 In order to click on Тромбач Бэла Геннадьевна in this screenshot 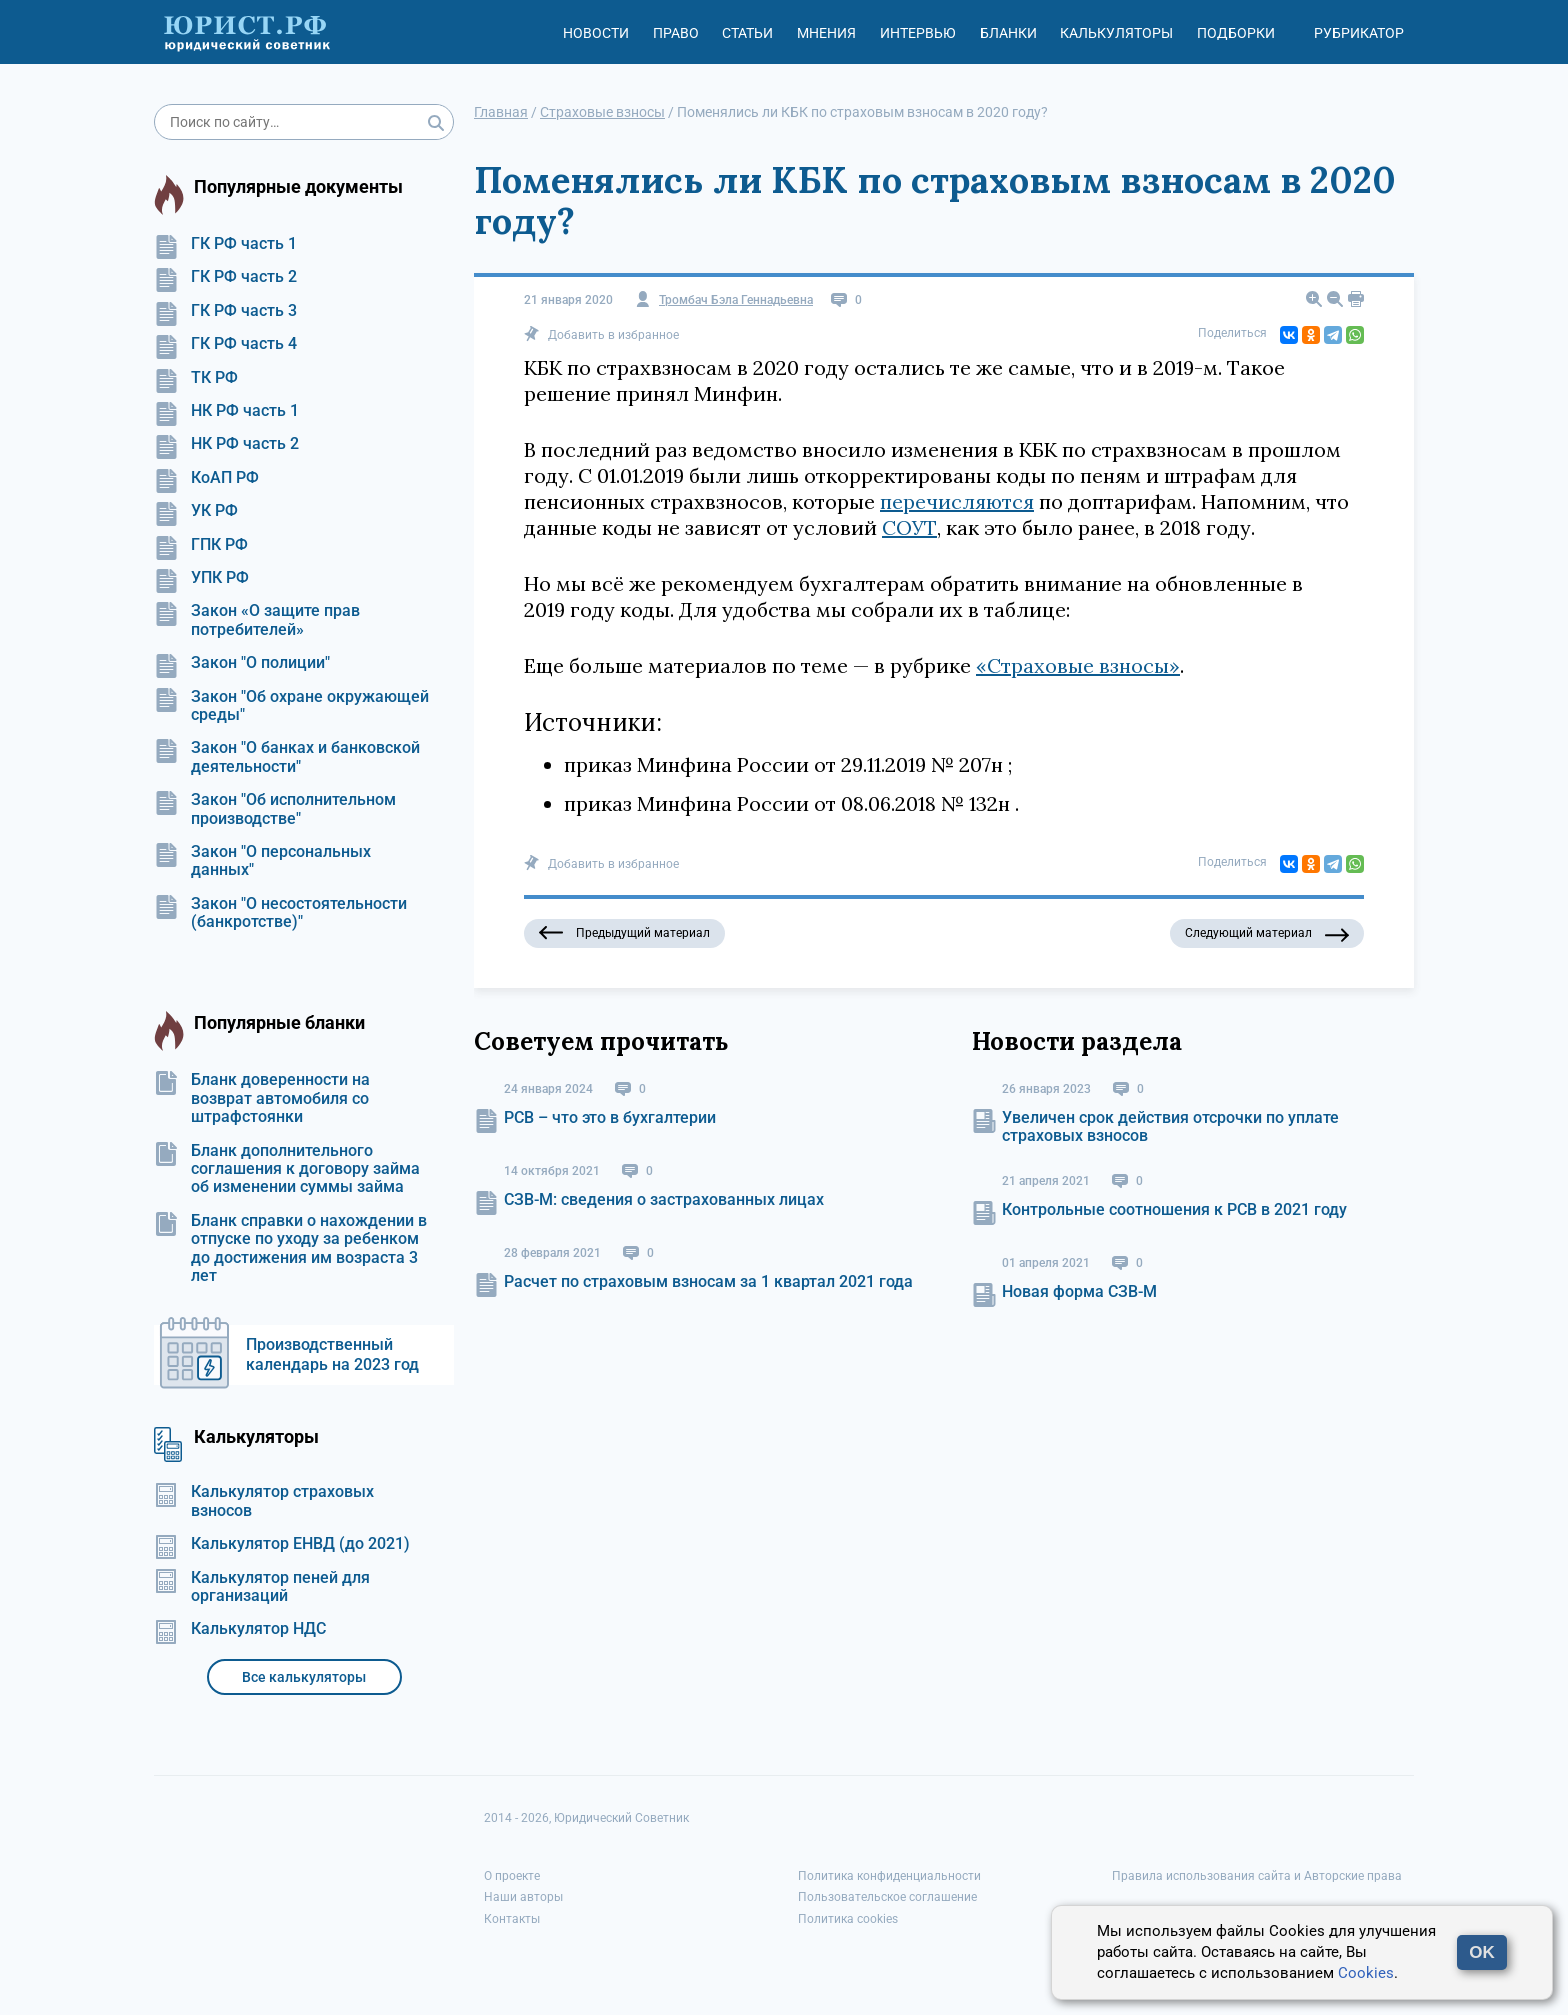, I will do `click(736, 300)`.